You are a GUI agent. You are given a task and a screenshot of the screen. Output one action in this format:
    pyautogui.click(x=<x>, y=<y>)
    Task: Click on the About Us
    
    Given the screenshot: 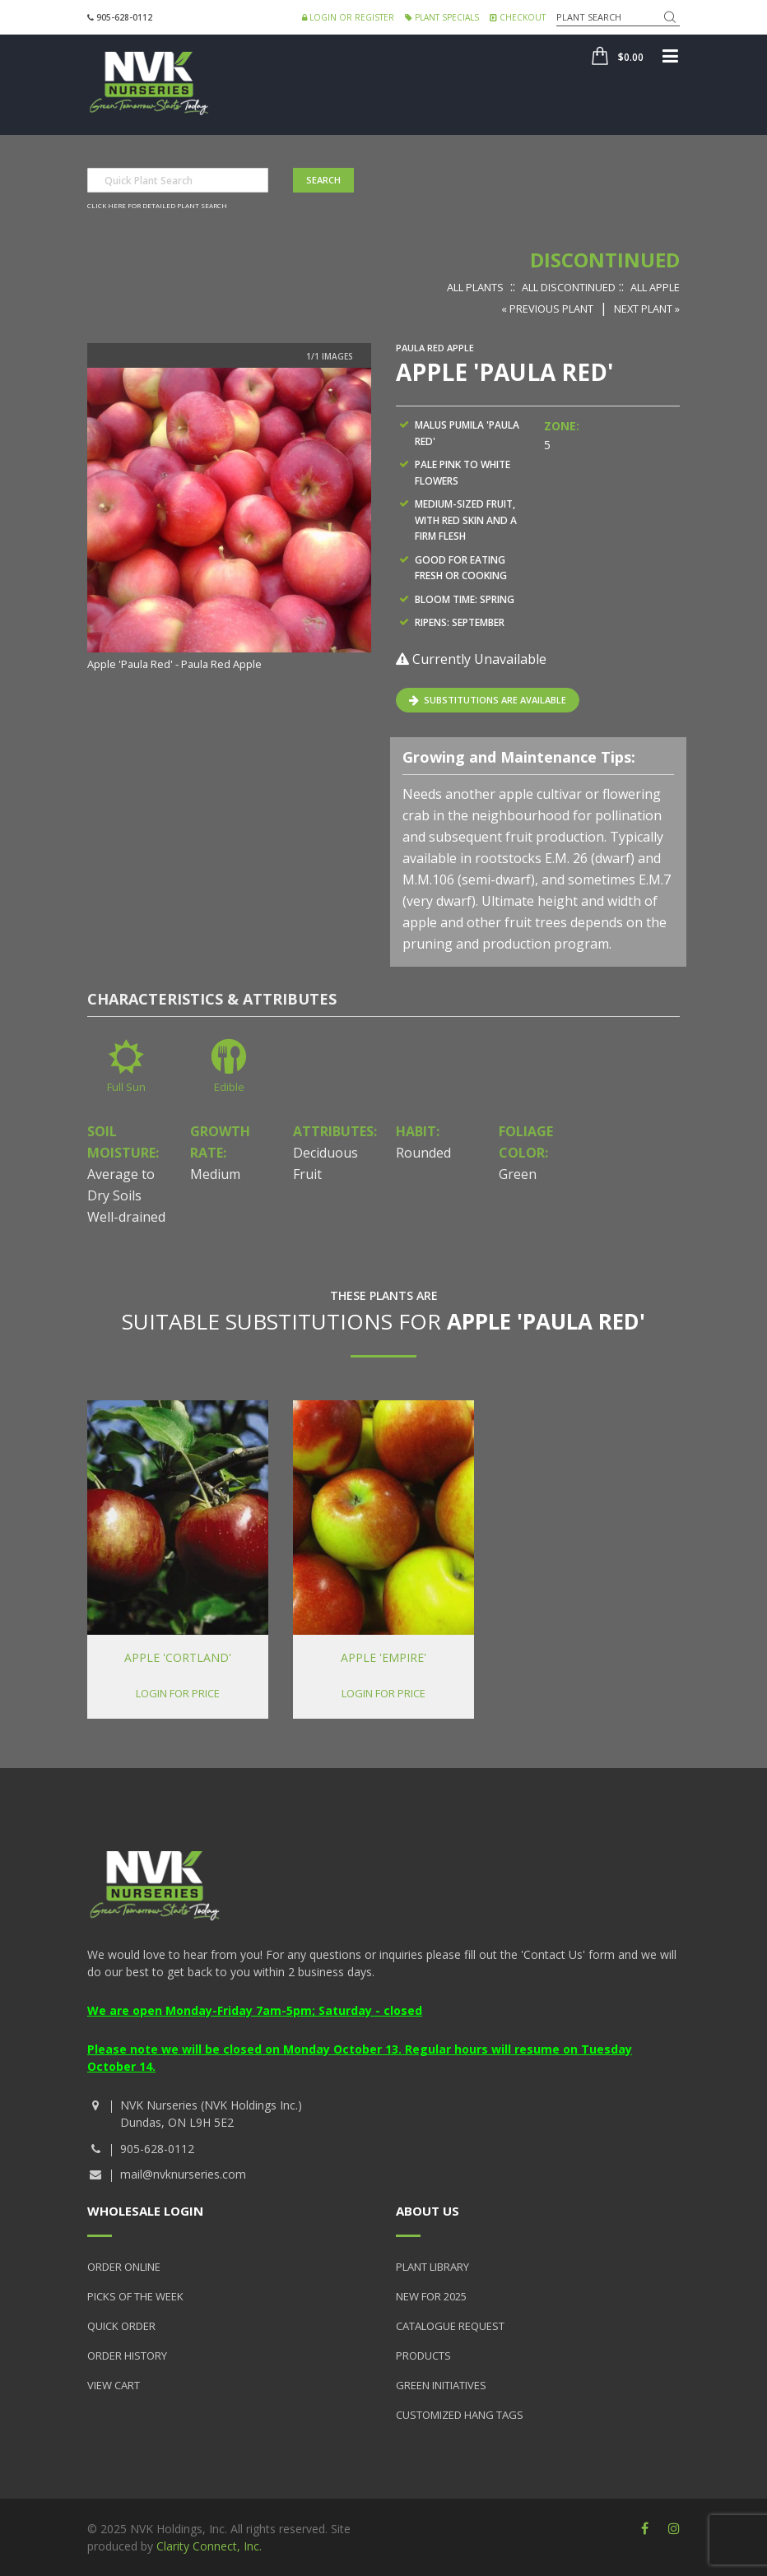 What is the action you would take?
    pyautogui.click(x=427, y=2210)
    